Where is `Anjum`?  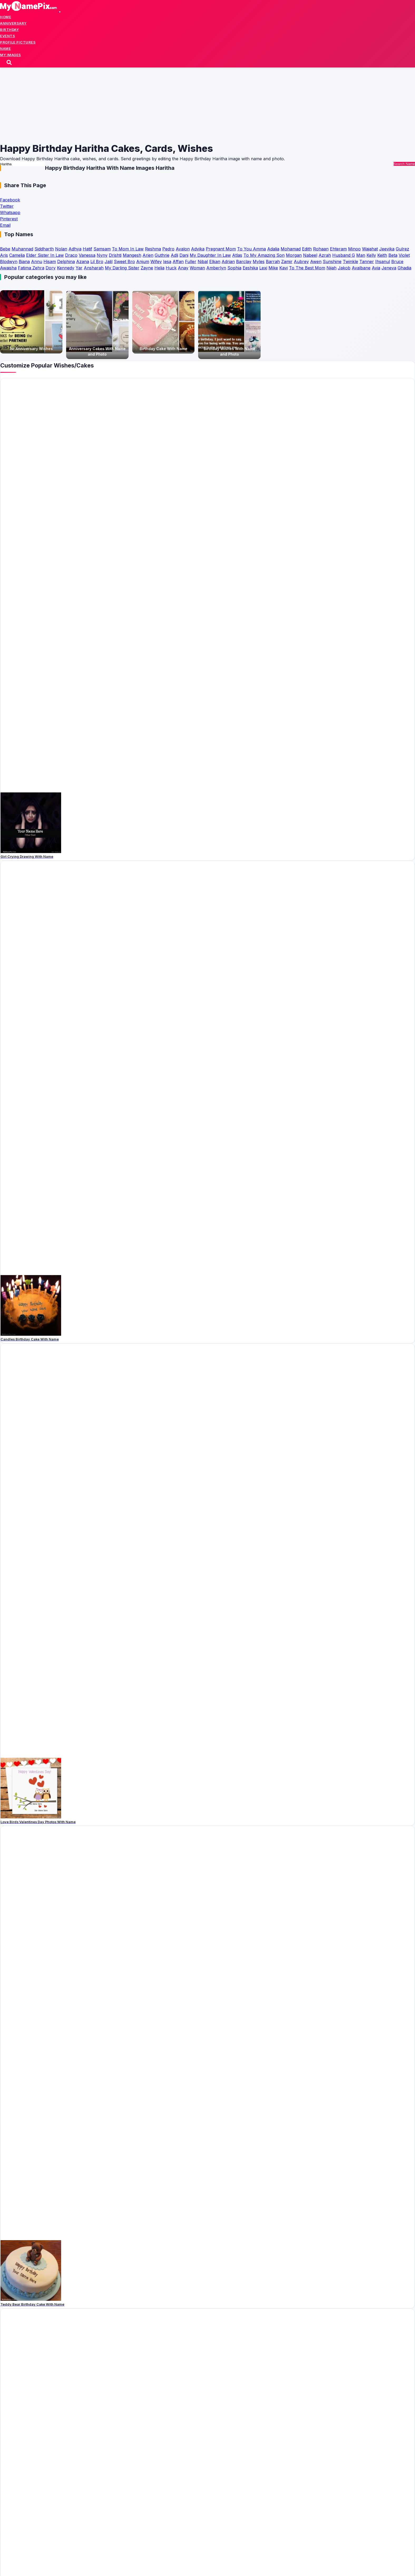
Anjum is located at coordinates (142, 261).